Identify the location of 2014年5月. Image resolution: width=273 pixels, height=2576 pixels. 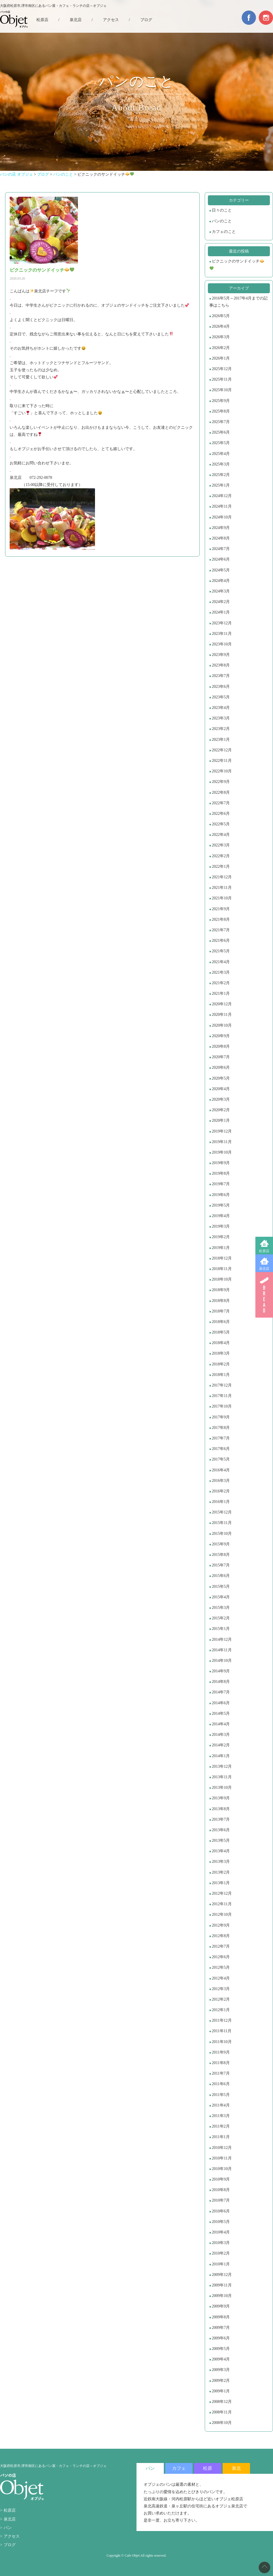
(221, 1713).